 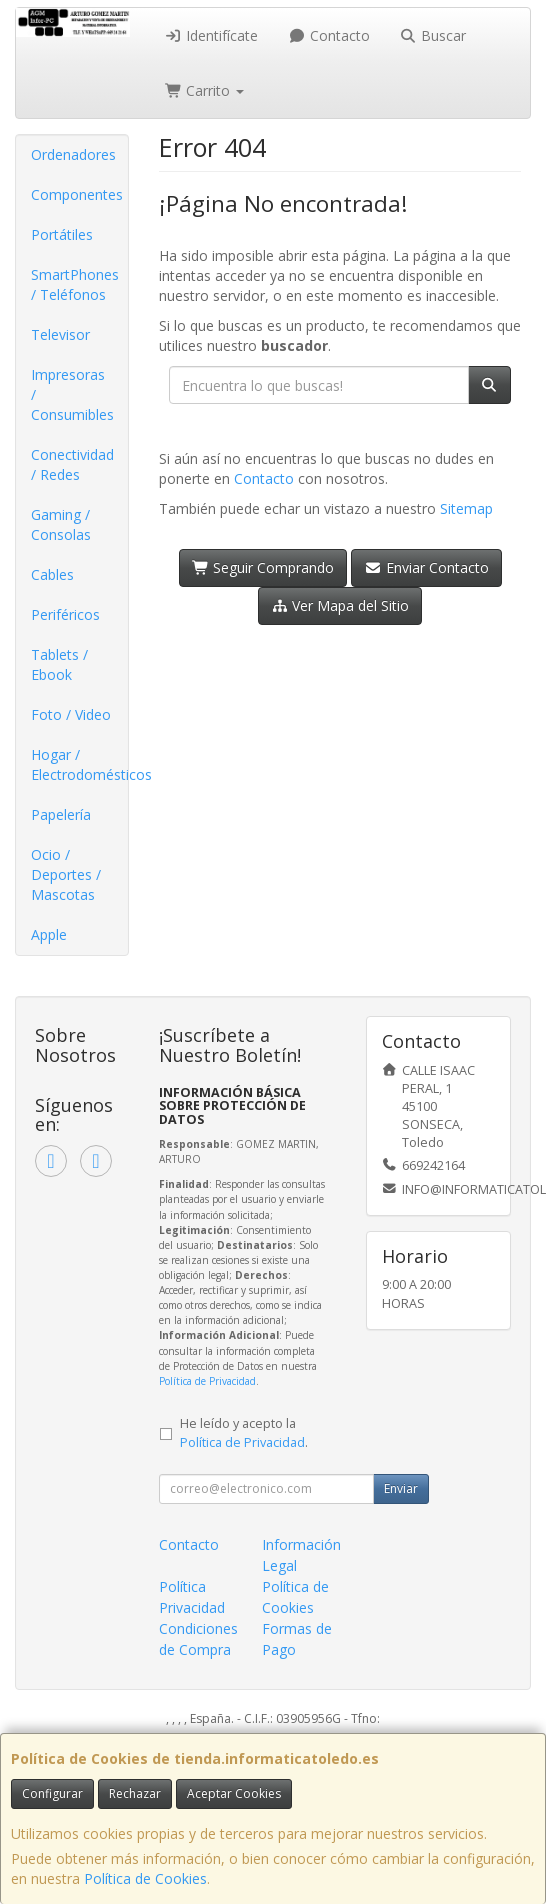 What do you see at coordinates (135, 1793) in the screenshot?
I see `Rechazar` at bounding box center [135, 1793].